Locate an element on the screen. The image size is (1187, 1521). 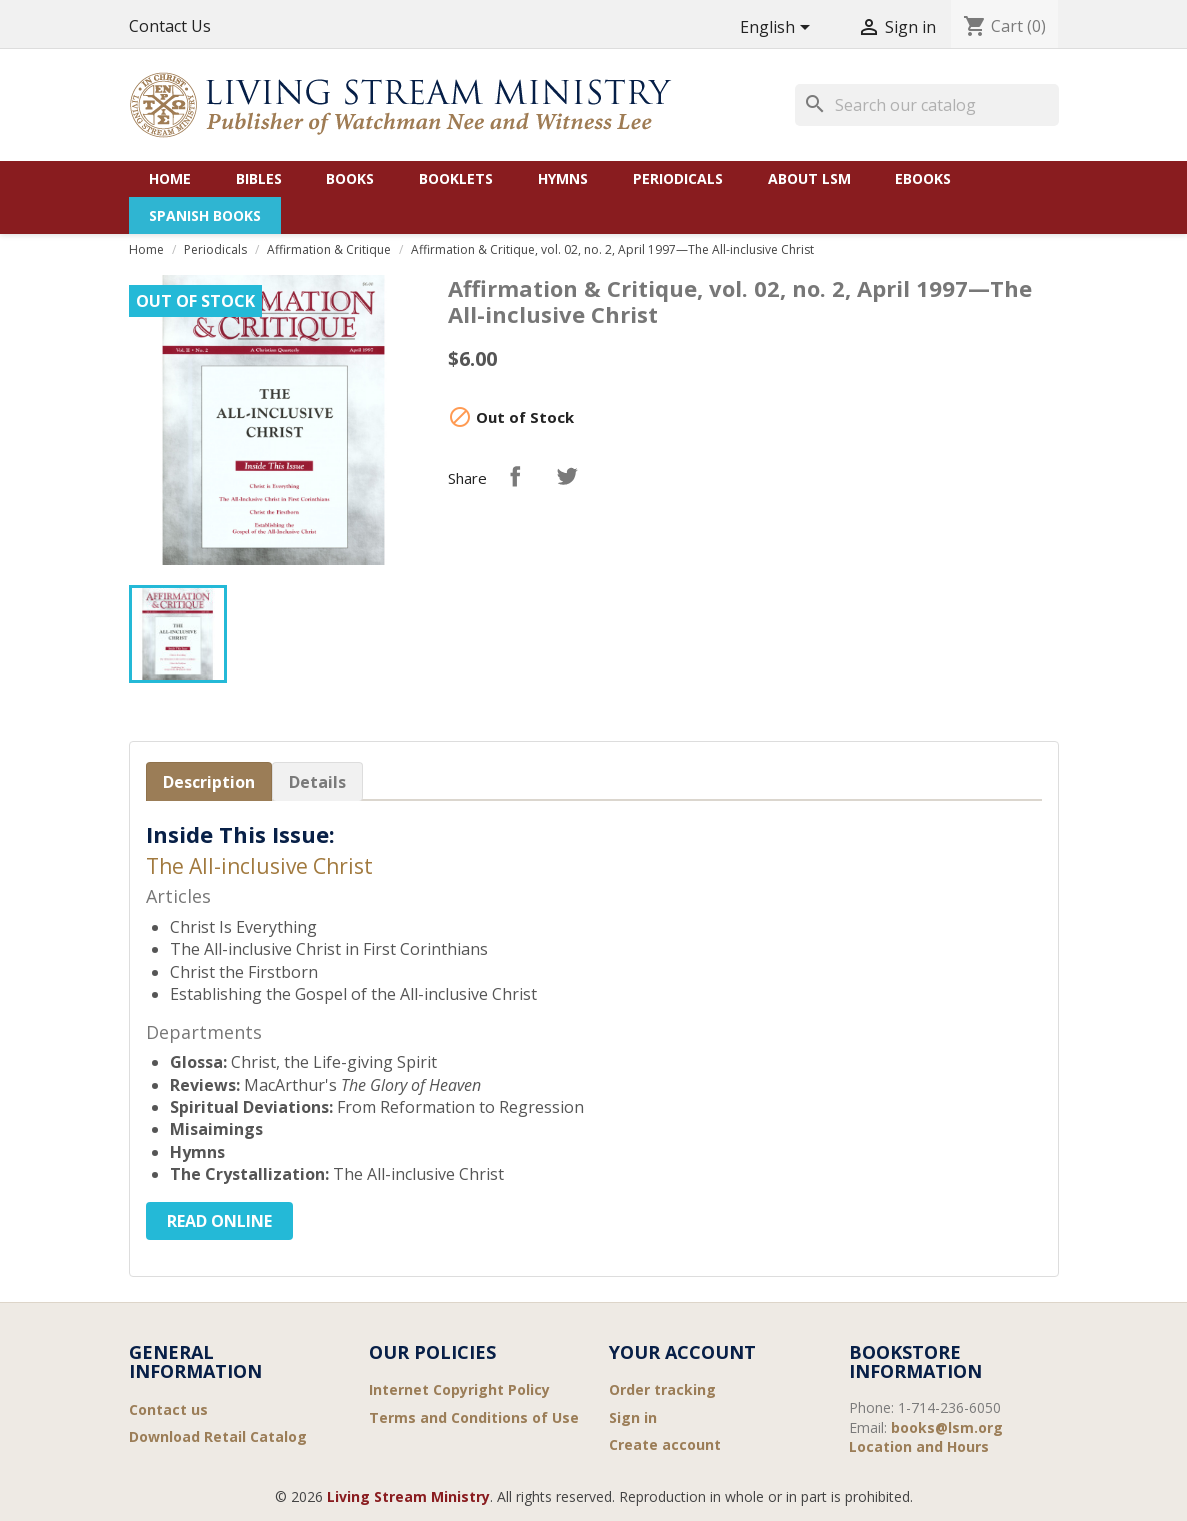
About LSM is located at coordinates (809, 178).